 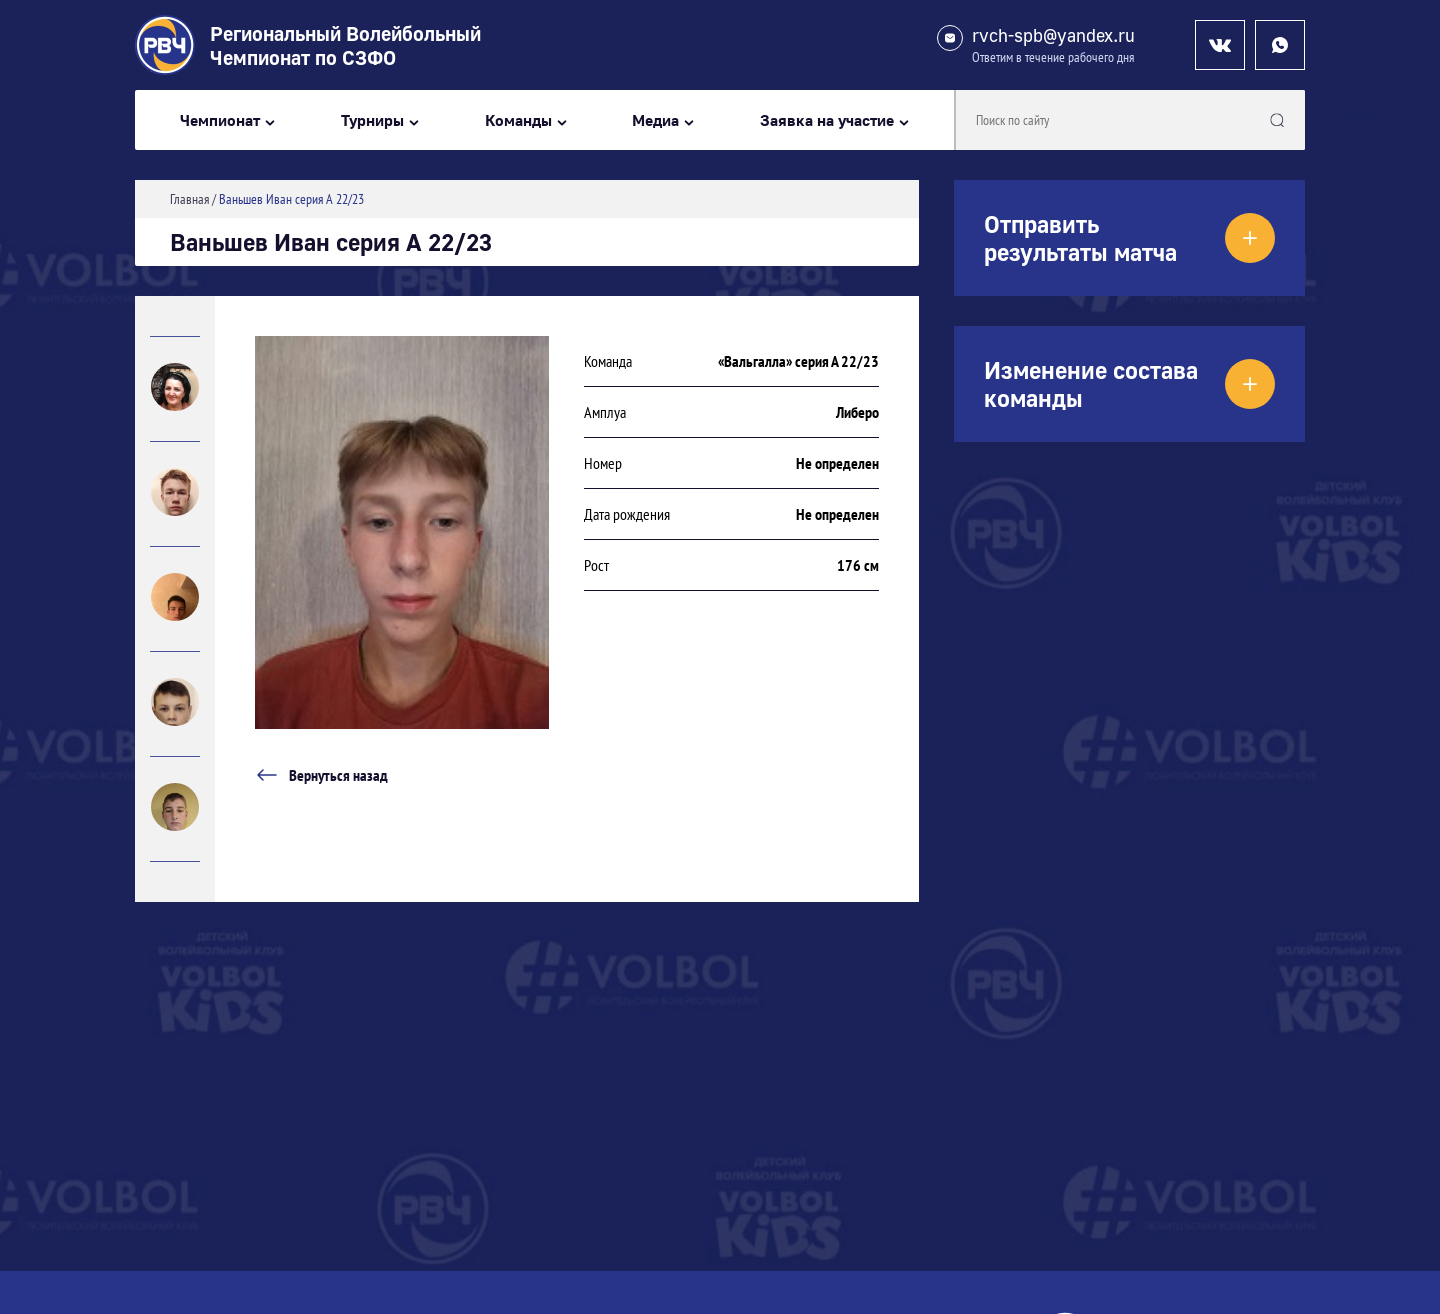 What do you see at coordinates (798, 361) in the screenshot?
I see `«Вальгалла» серия А 22/23` at bounding box center [798, 361].